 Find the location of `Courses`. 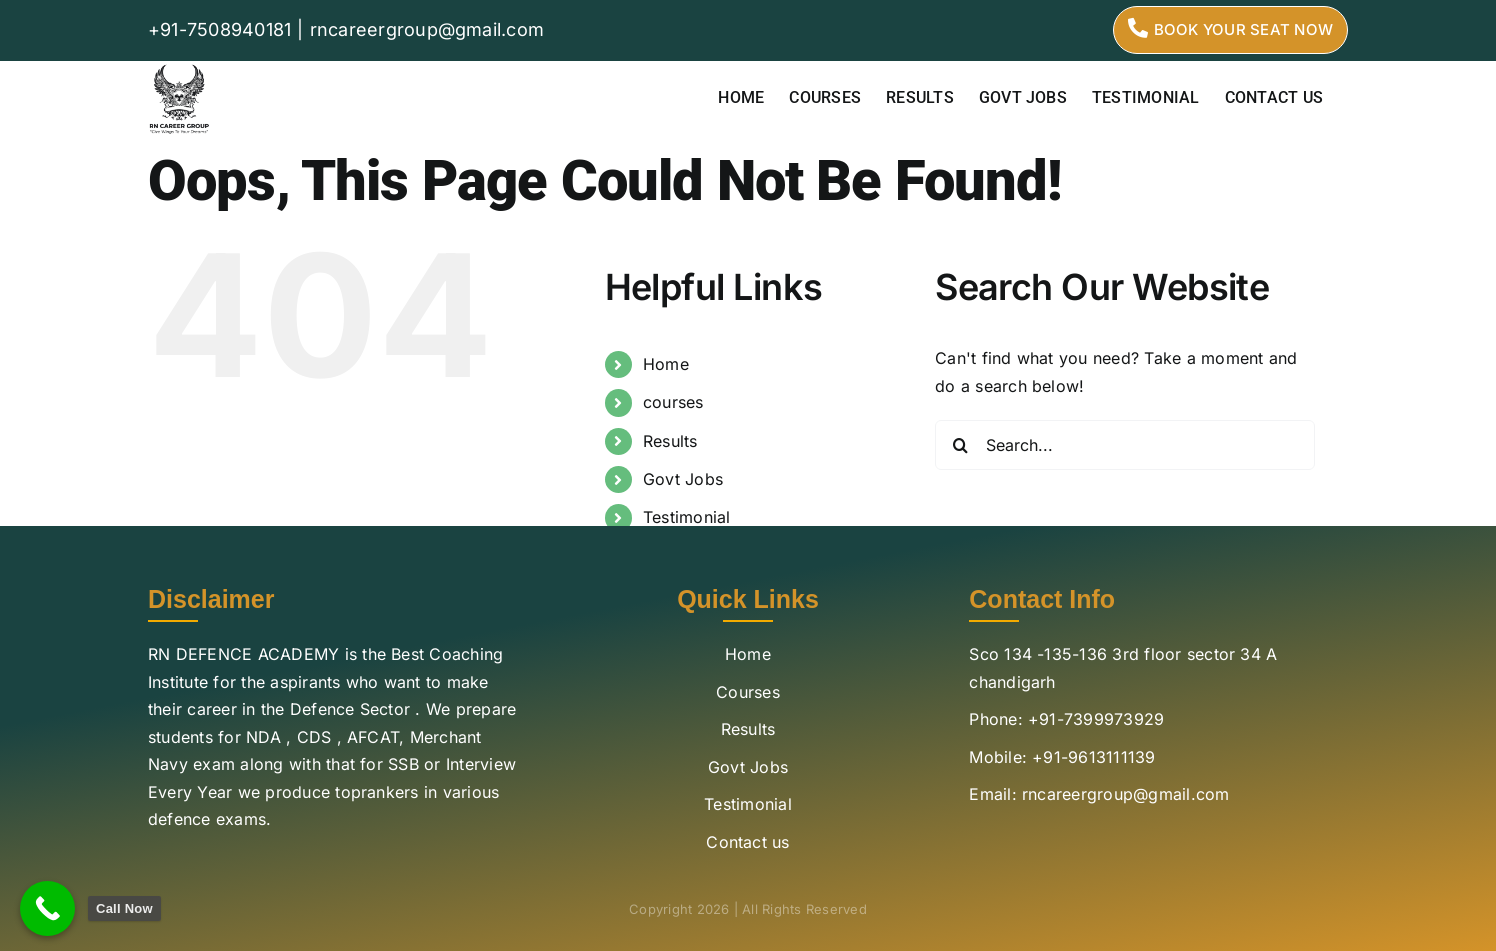

Courses is located at coordinates (748, 692).